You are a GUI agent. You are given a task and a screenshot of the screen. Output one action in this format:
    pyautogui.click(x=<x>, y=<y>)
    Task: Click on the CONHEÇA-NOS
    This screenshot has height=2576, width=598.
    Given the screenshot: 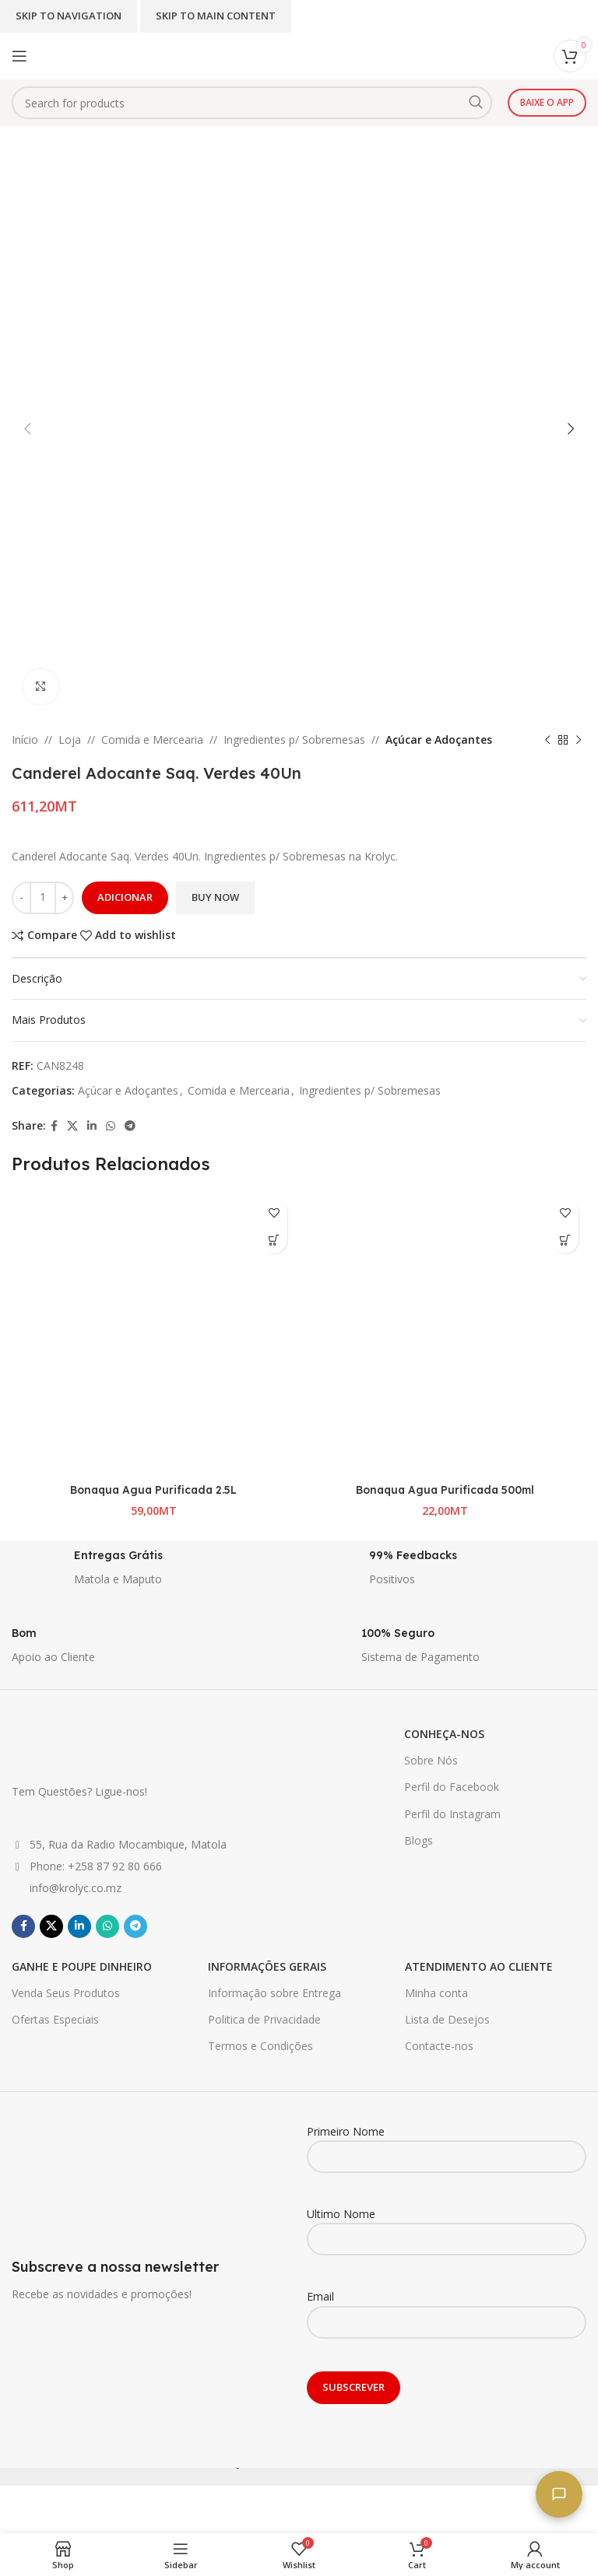 What is the action you would take?
    pyautogui.click(x=444, y=1748)
    